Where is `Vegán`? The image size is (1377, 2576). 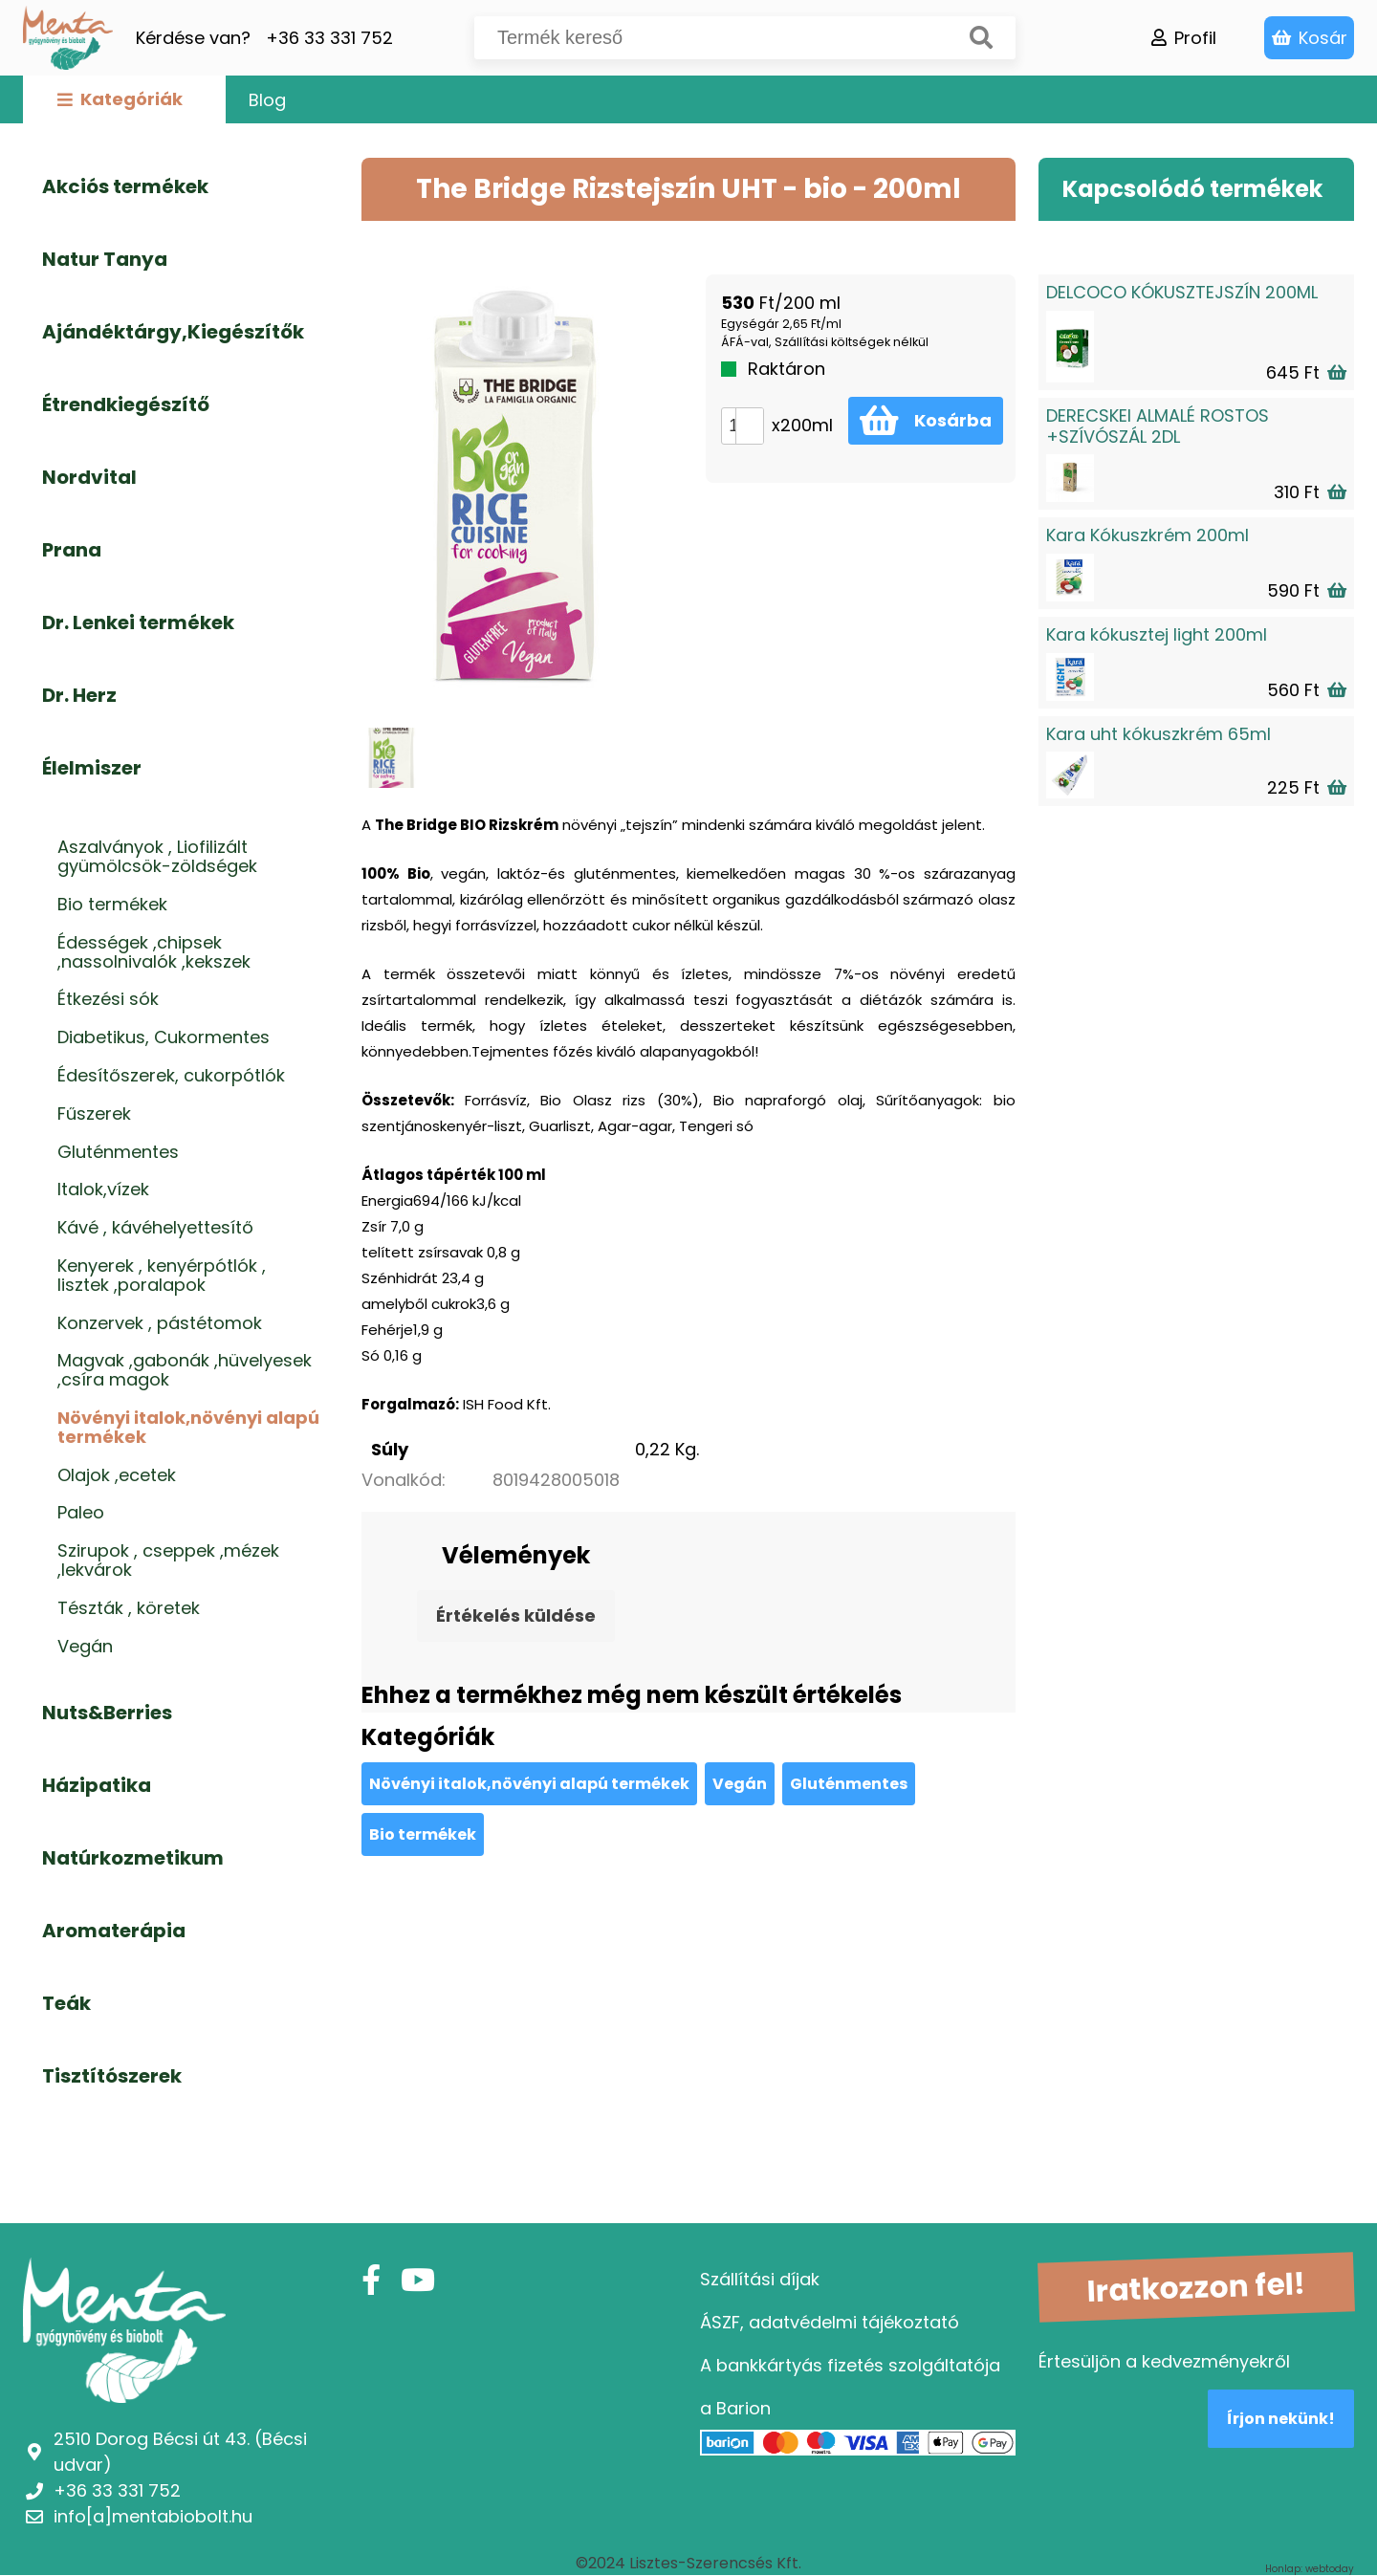 Vegán is located at coordinates (739, 1784).